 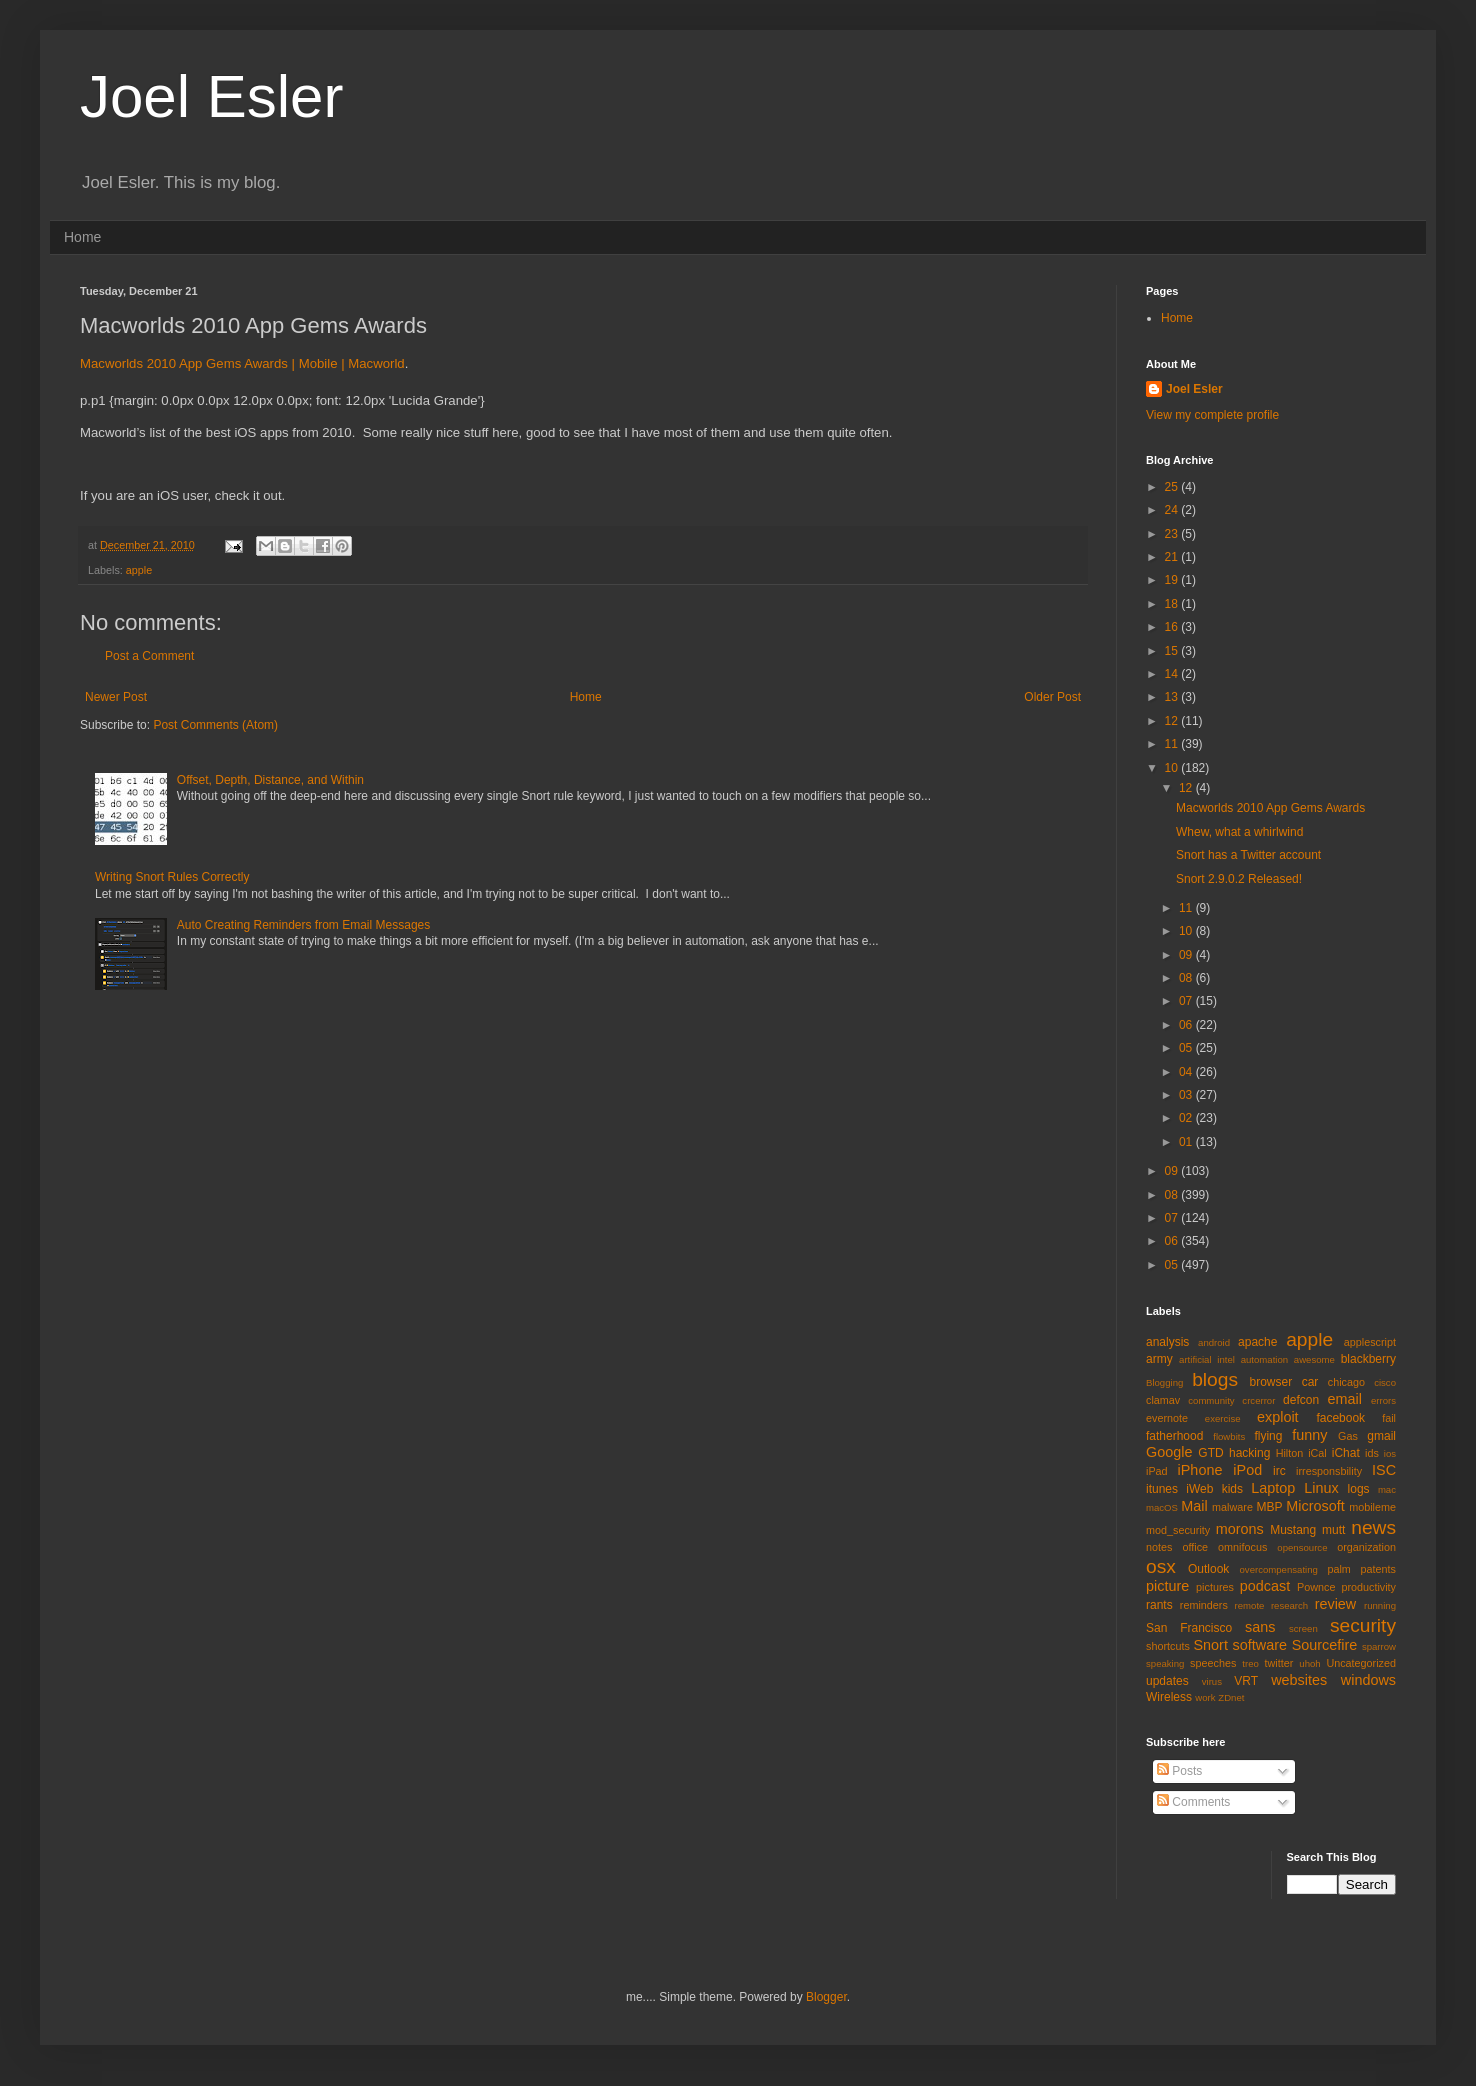 What do you see at coordinates (1187, 1048) in the screenshot?
I see `05` at bounding box center [1187, 1048].